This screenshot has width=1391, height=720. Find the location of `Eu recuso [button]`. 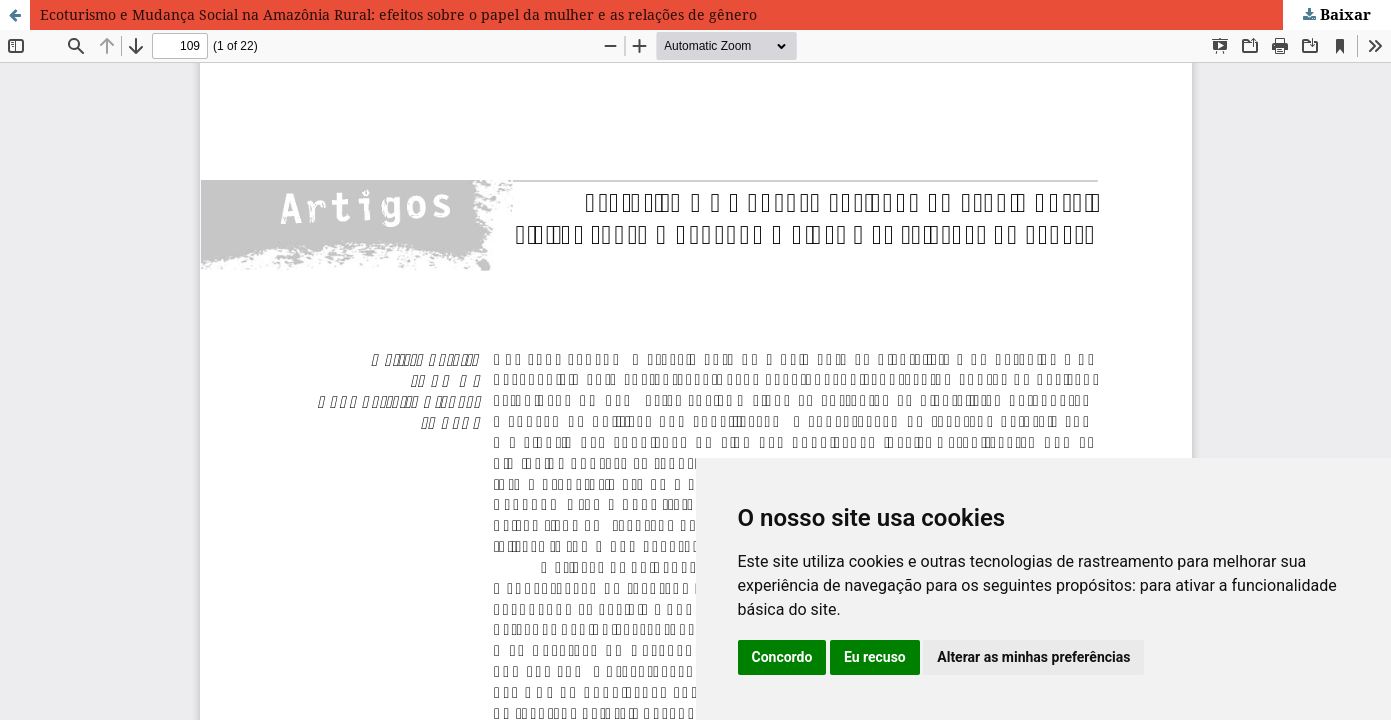

Eu recuso [button] is located at coordinates (875, 657).